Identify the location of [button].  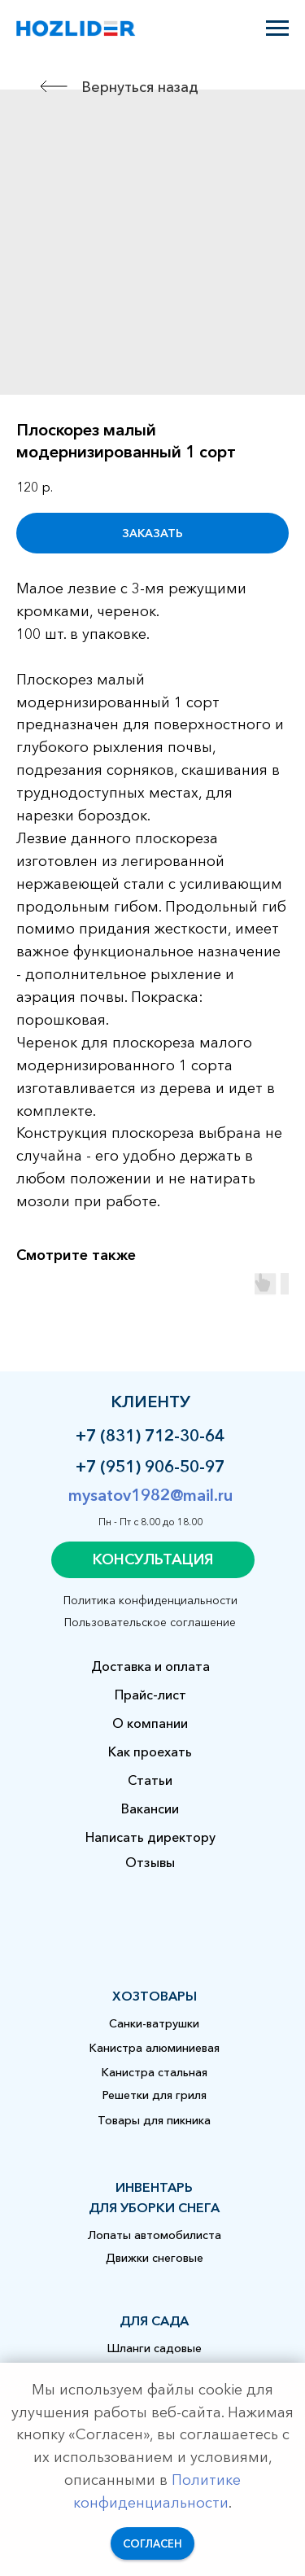
(153, 1560).